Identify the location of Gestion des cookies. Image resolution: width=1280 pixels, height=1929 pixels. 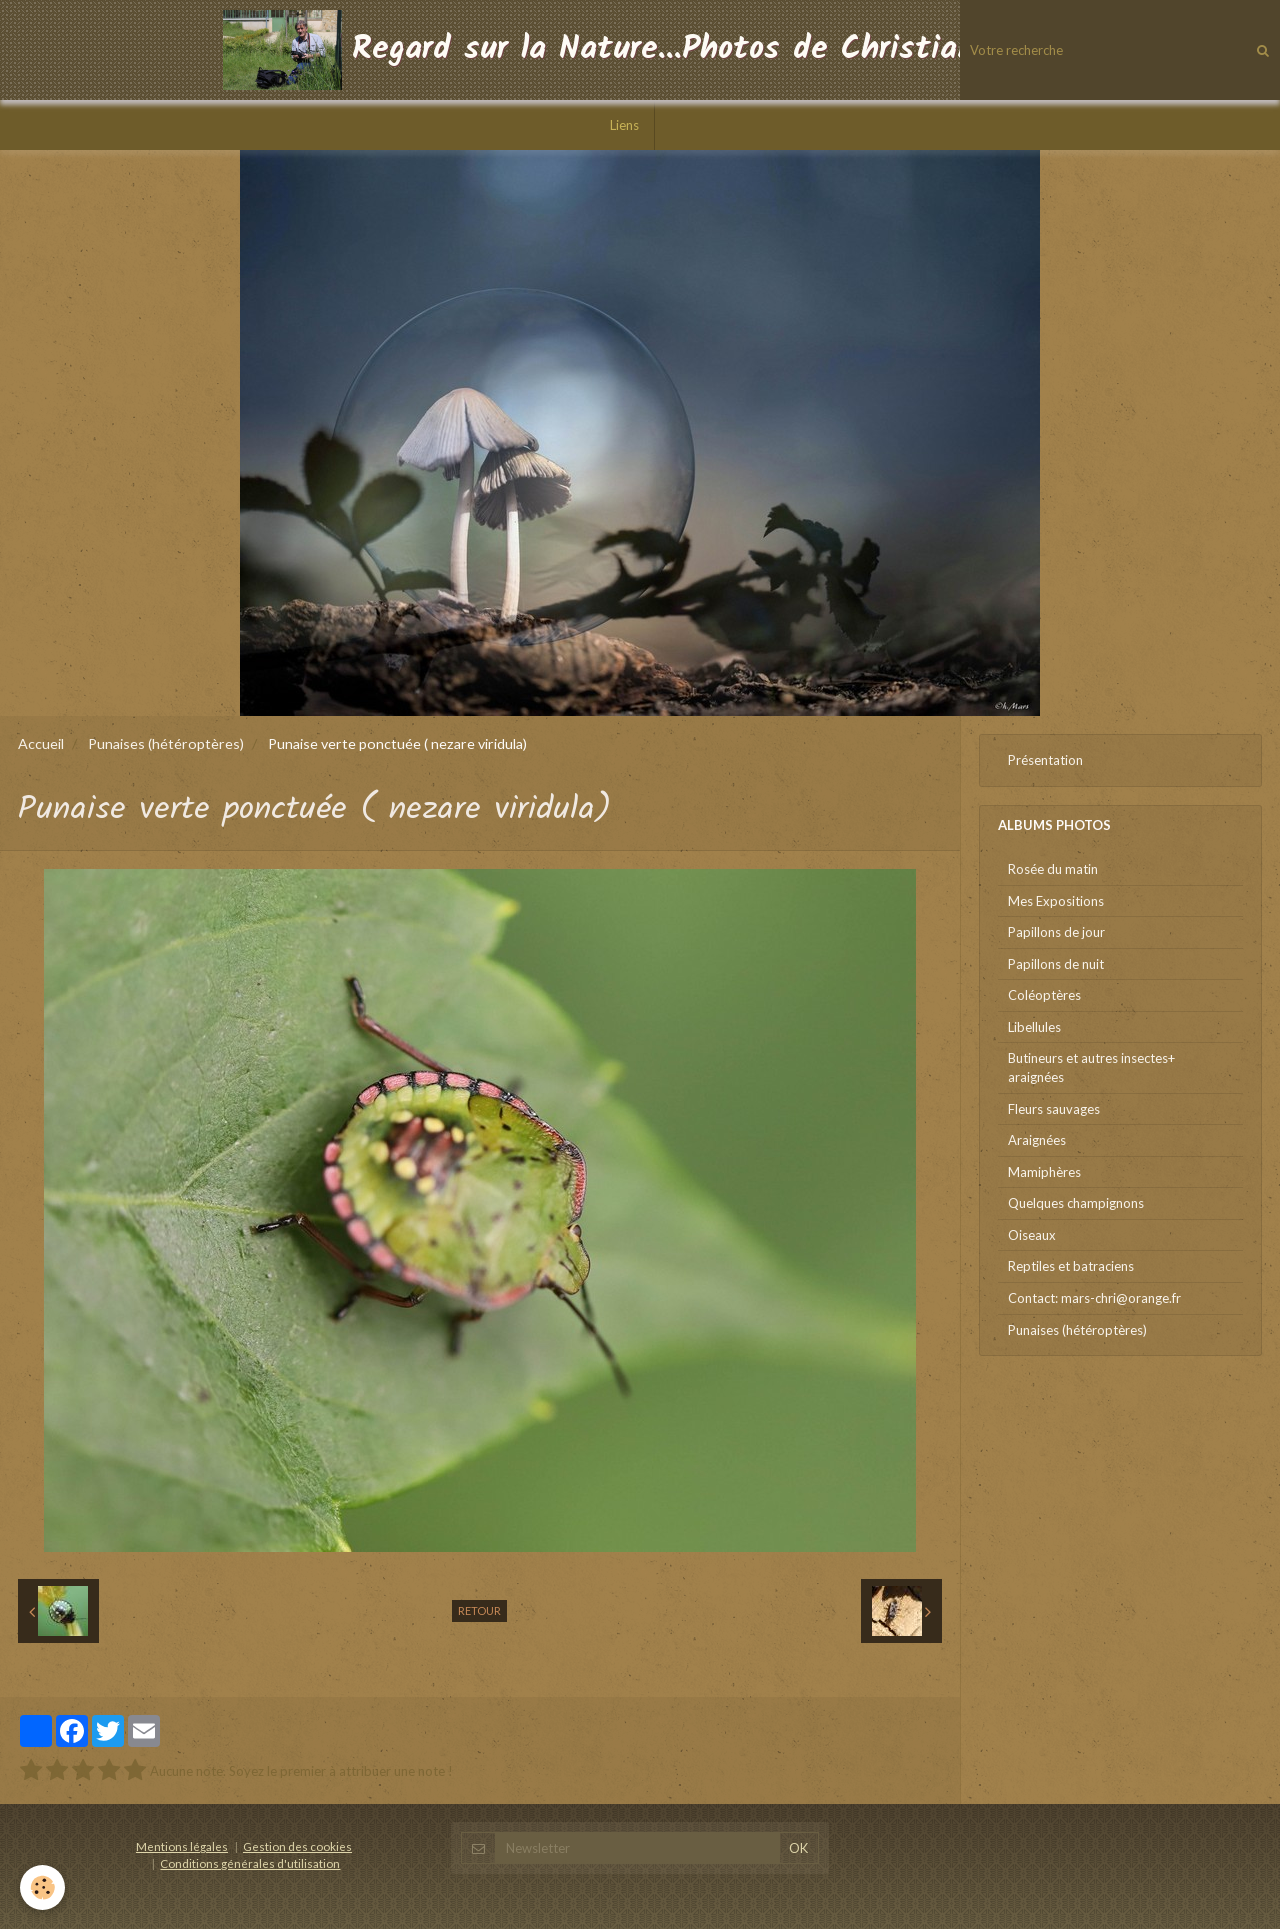
(297, 1846).